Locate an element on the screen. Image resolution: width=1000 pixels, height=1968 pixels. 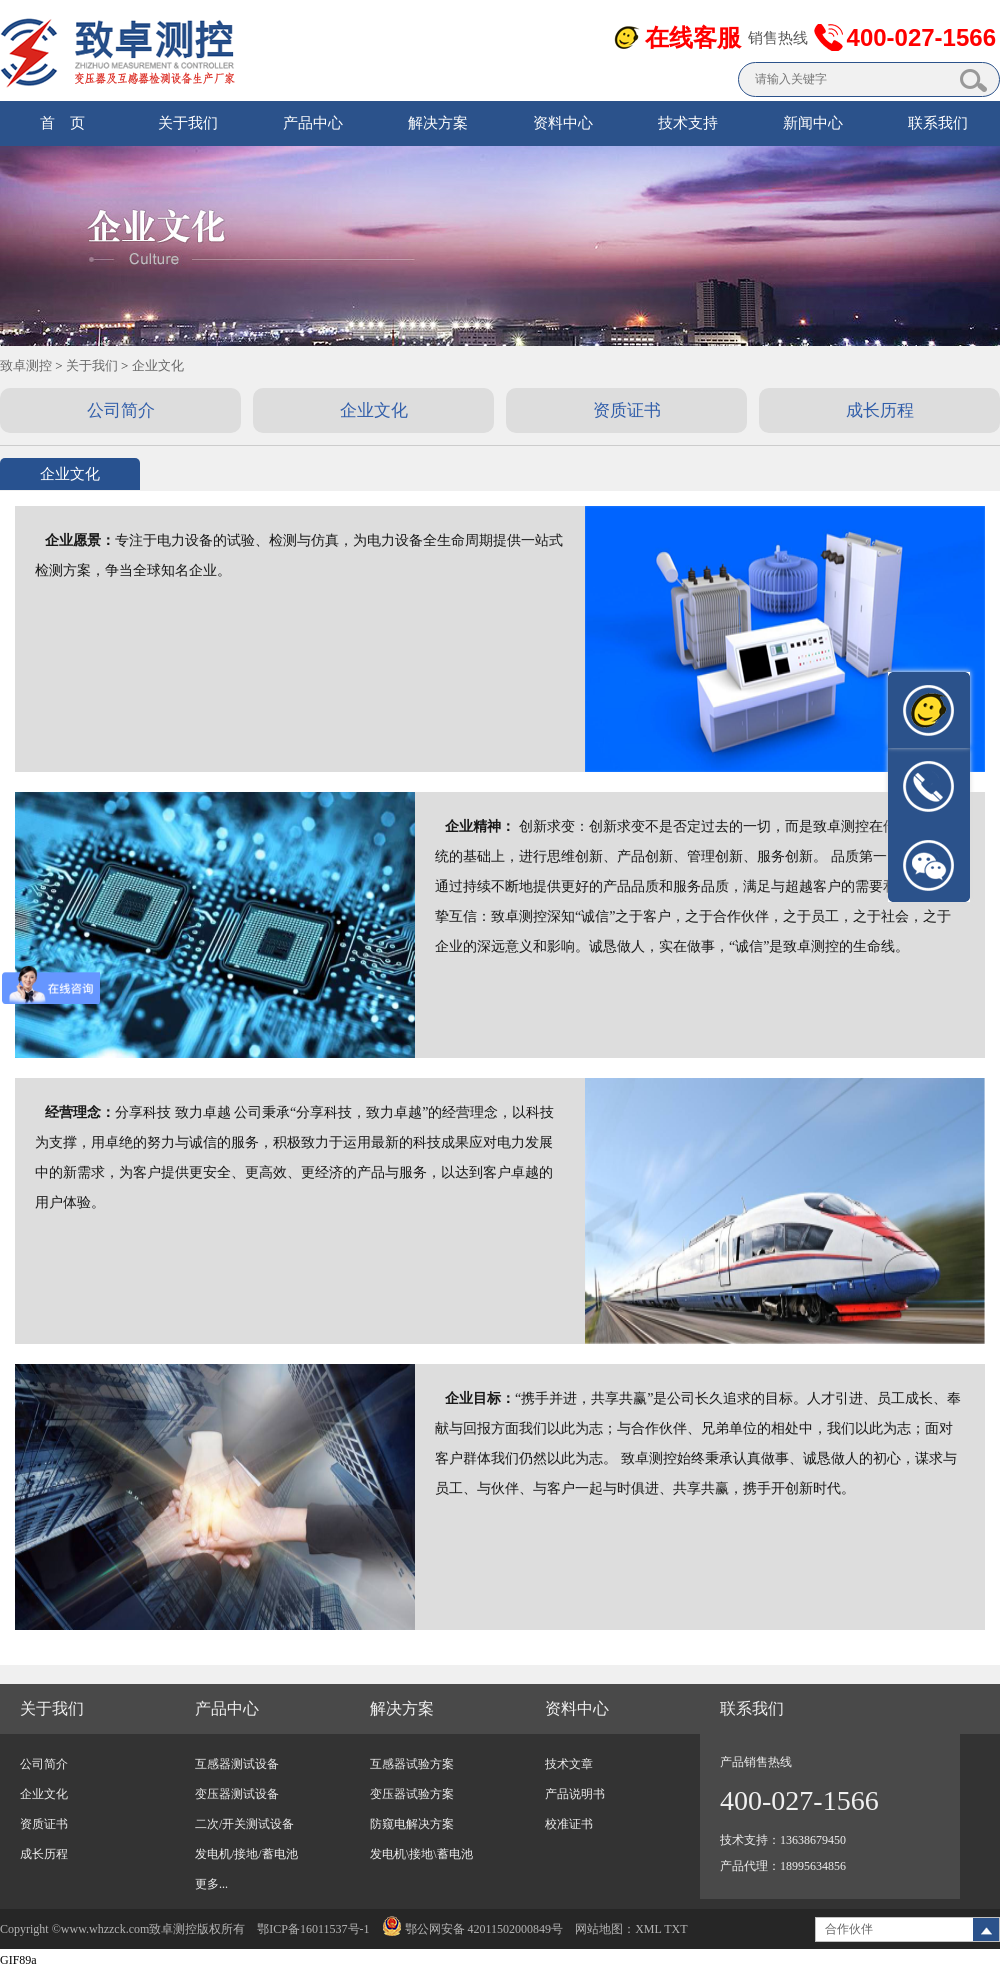
成长历程 is located at coordinates (44, 1854).